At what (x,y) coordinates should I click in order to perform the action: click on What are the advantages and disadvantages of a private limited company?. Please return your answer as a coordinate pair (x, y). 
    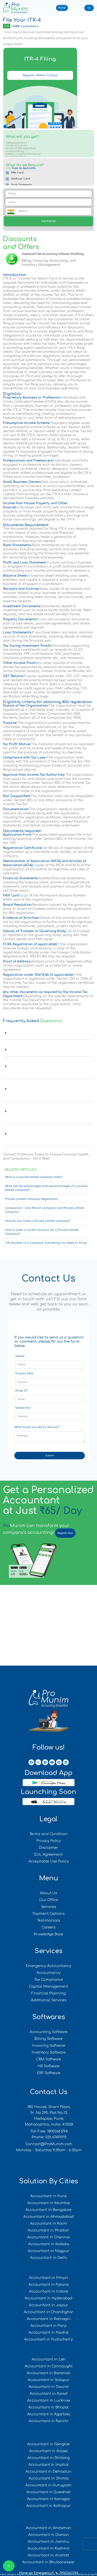
    Looking at the image, I should click on (46, 1188).